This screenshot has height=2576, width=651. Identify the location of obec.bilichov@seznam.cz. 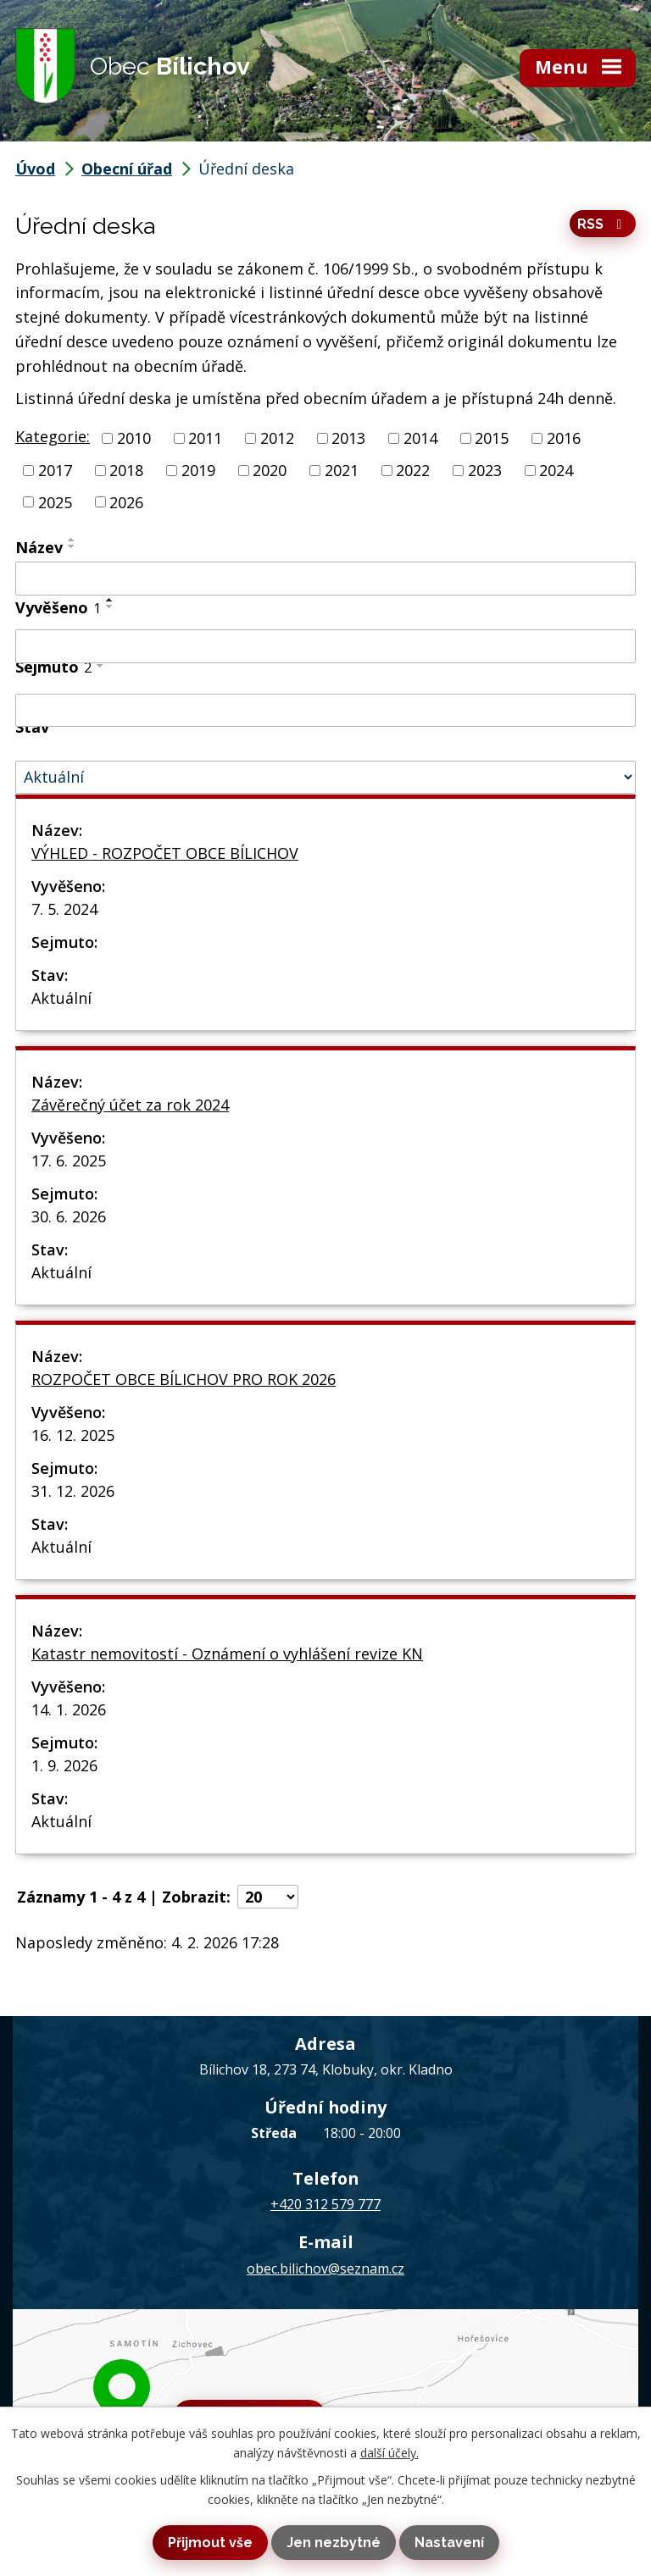
(325, 2268).